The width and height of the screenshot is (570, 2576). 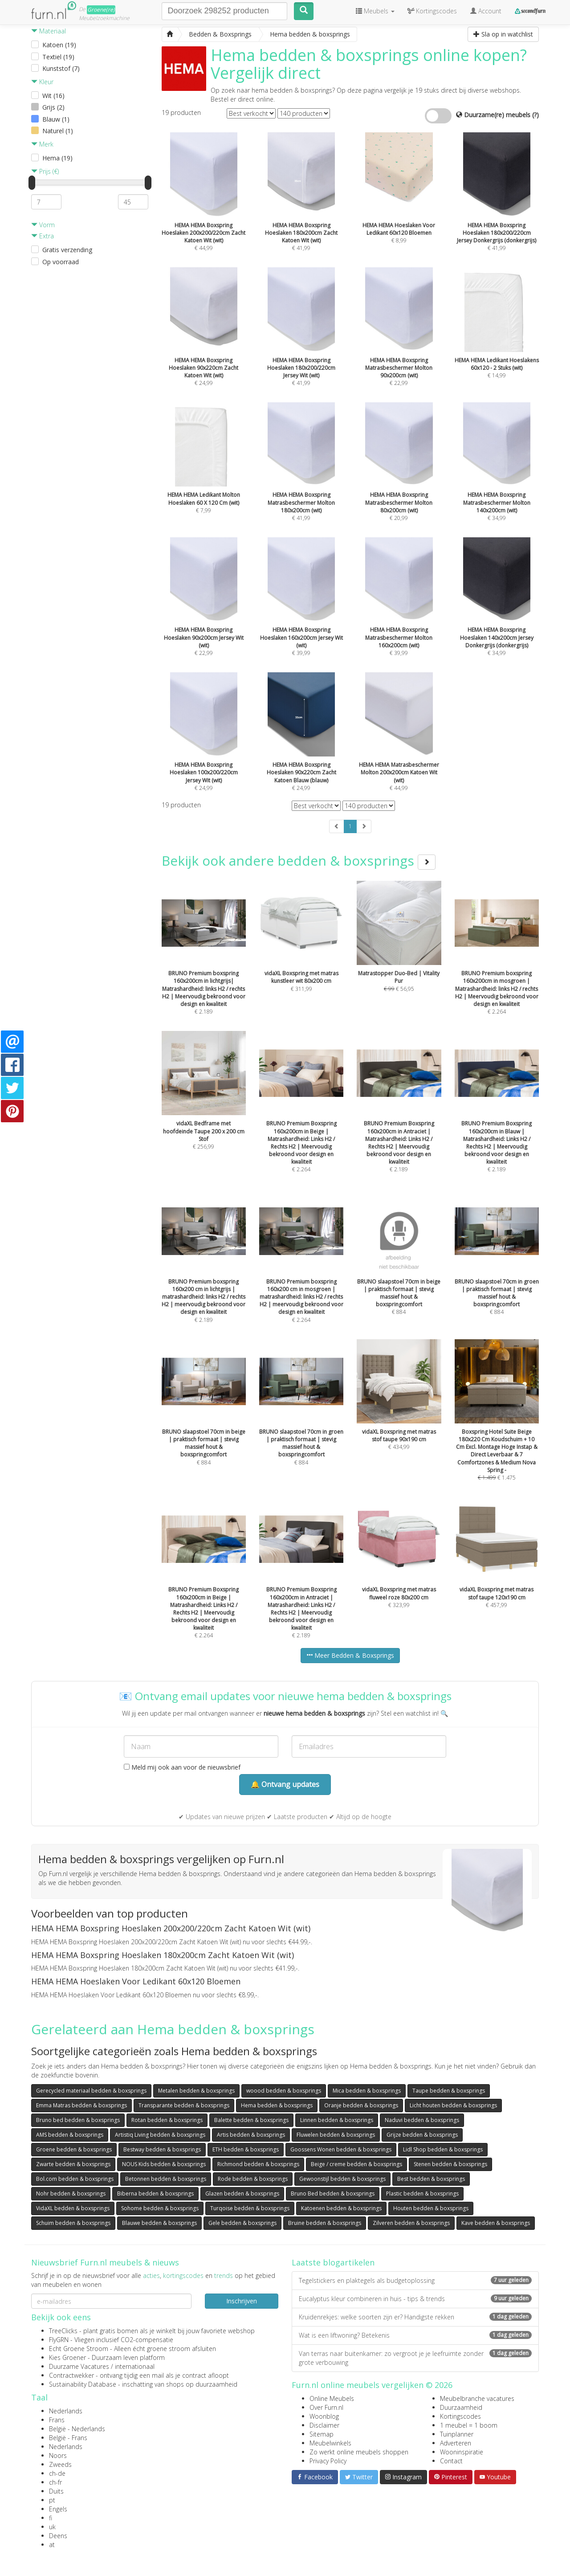 What do you see at coordinates (456, 2434) in the screenshot?
I see `Tuinplanner` at bounding box center [456, 2434].